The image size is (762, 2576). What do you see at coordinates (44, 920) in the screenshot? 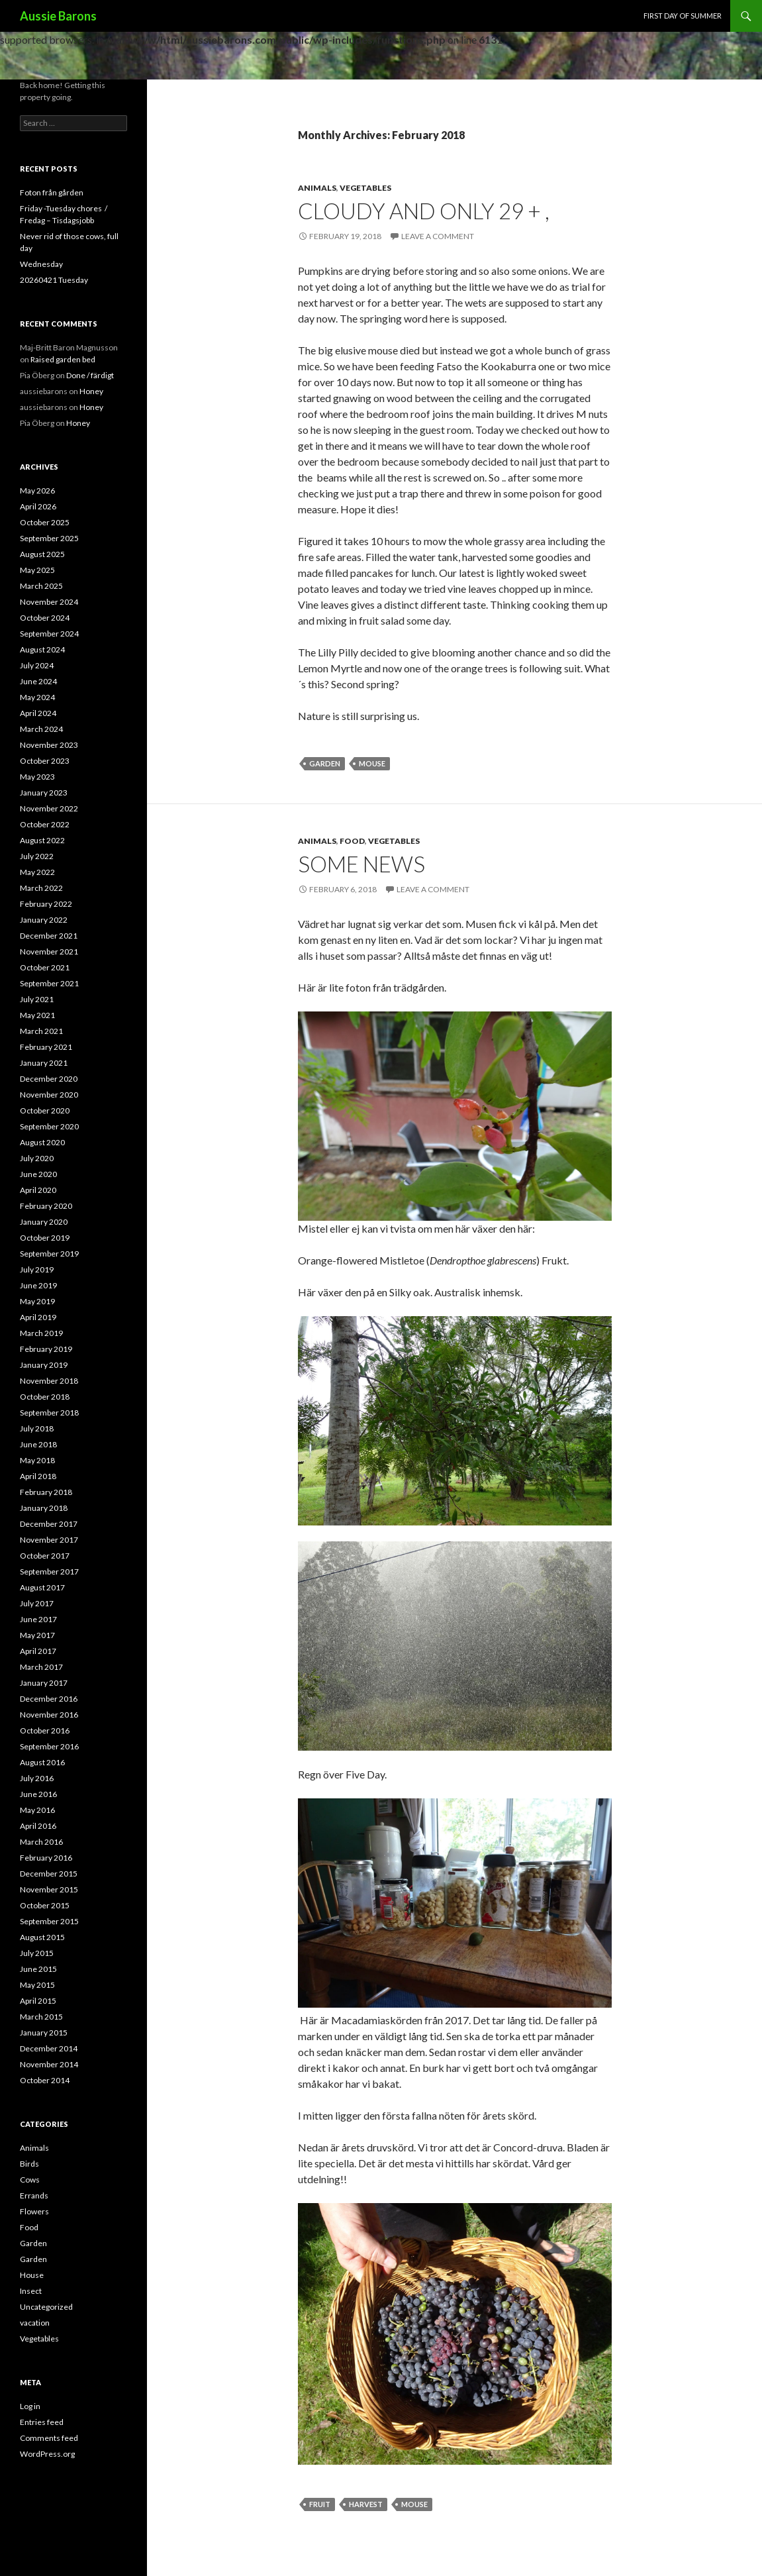
I see `January 2022` at bounding box center [44, 920].